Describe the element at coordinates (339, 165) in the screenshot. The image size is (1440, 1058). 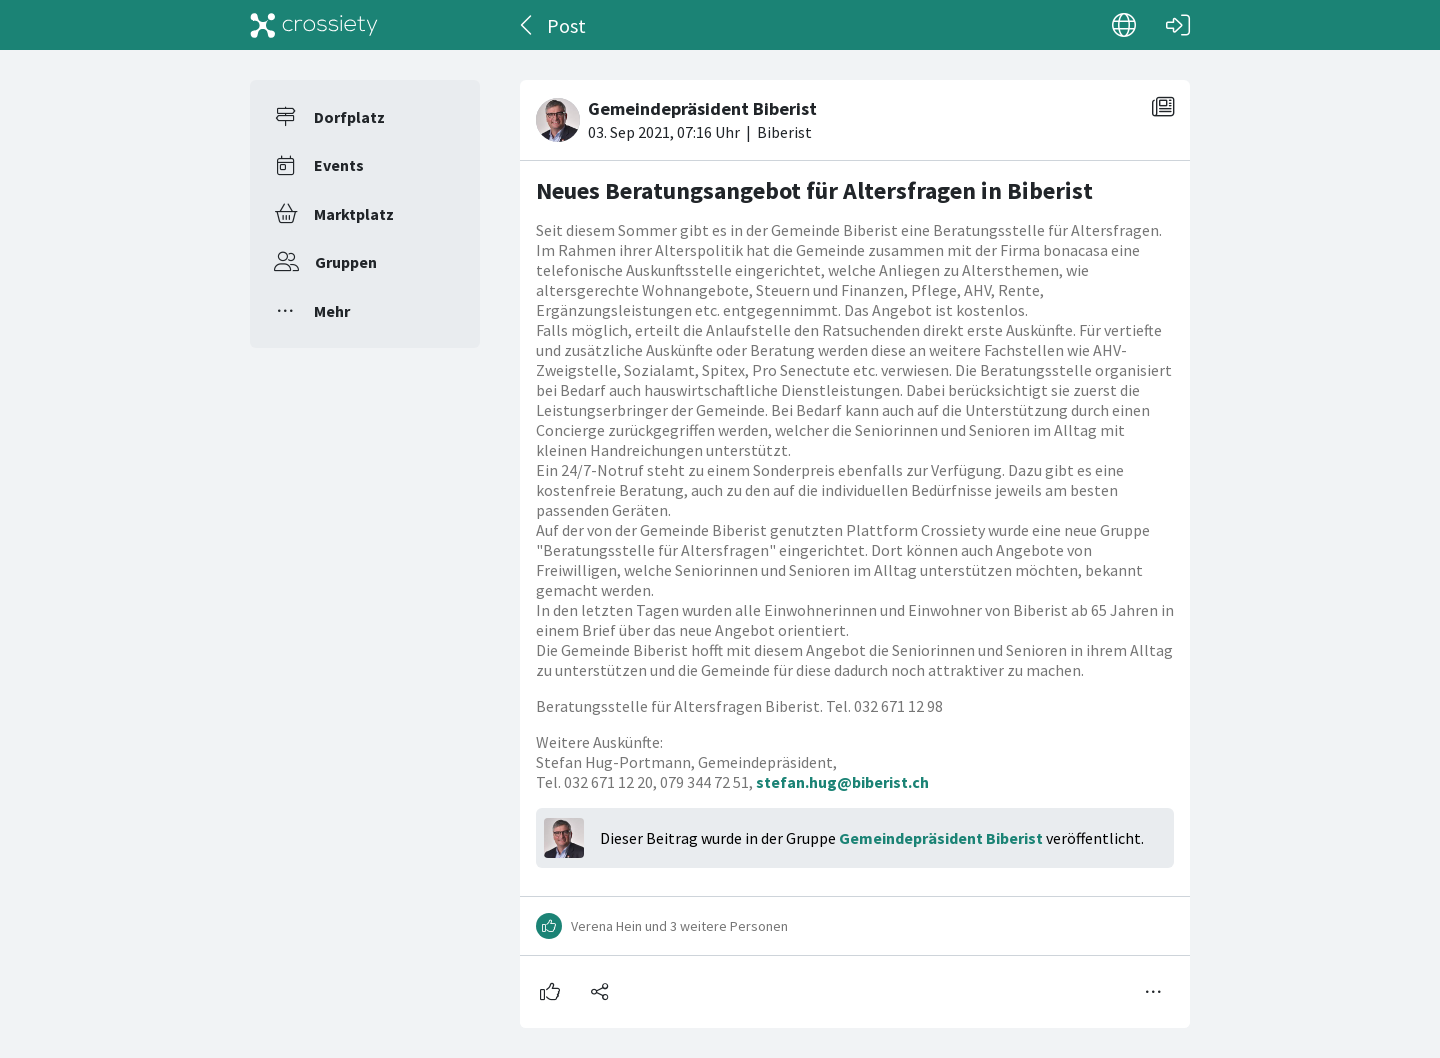
I see `Events` at that location.